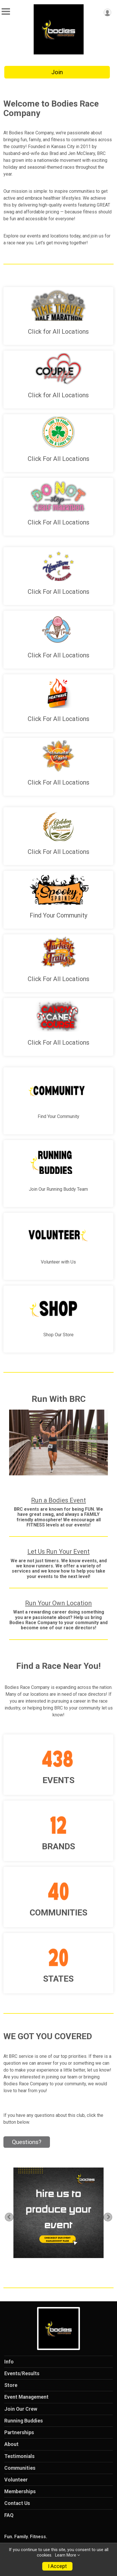 The height and width of the screenshot is (2576, 117). What do you see at coordinates (21, 2373) in the screenshot?
I see `Events/Results` at bounding box center [21, 2373].